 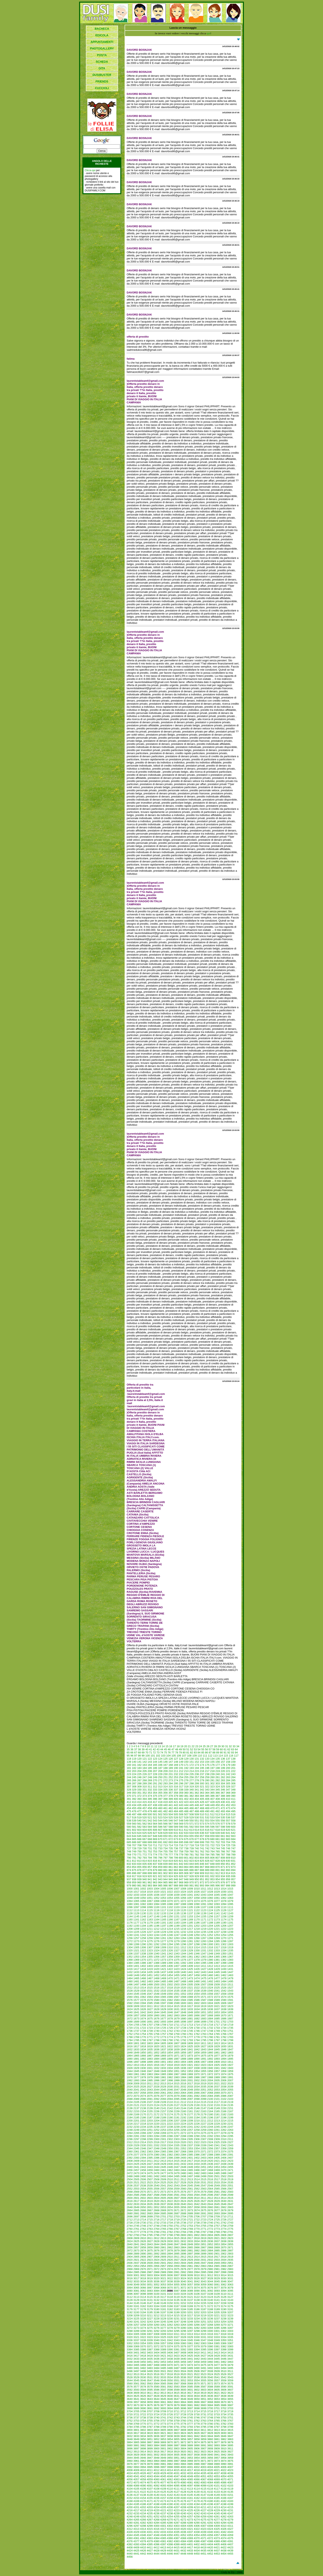 I want to click on 2699, so click(x=150, y=2216).